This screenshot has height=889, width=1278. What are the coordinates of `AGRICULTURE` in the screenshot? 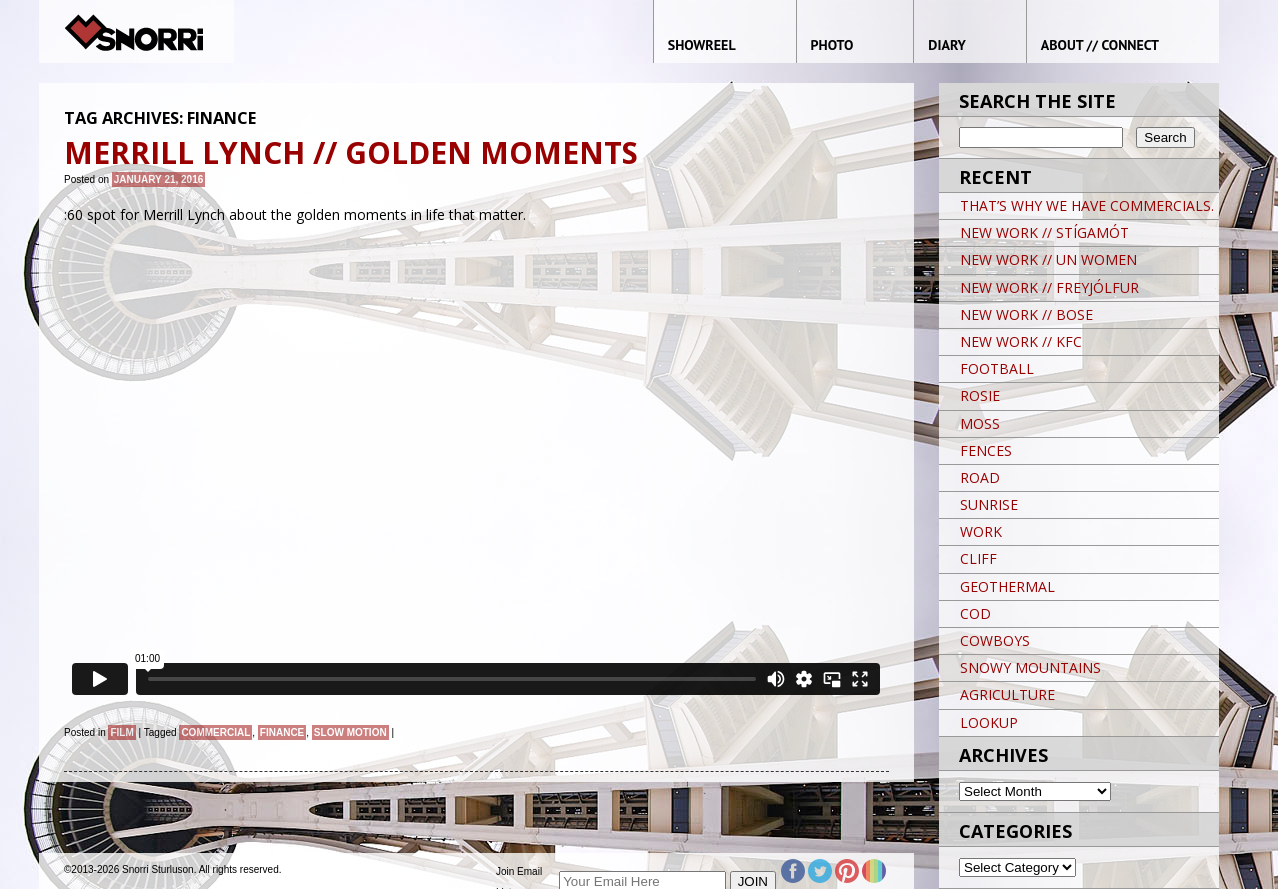 It's located at (1007, 694).